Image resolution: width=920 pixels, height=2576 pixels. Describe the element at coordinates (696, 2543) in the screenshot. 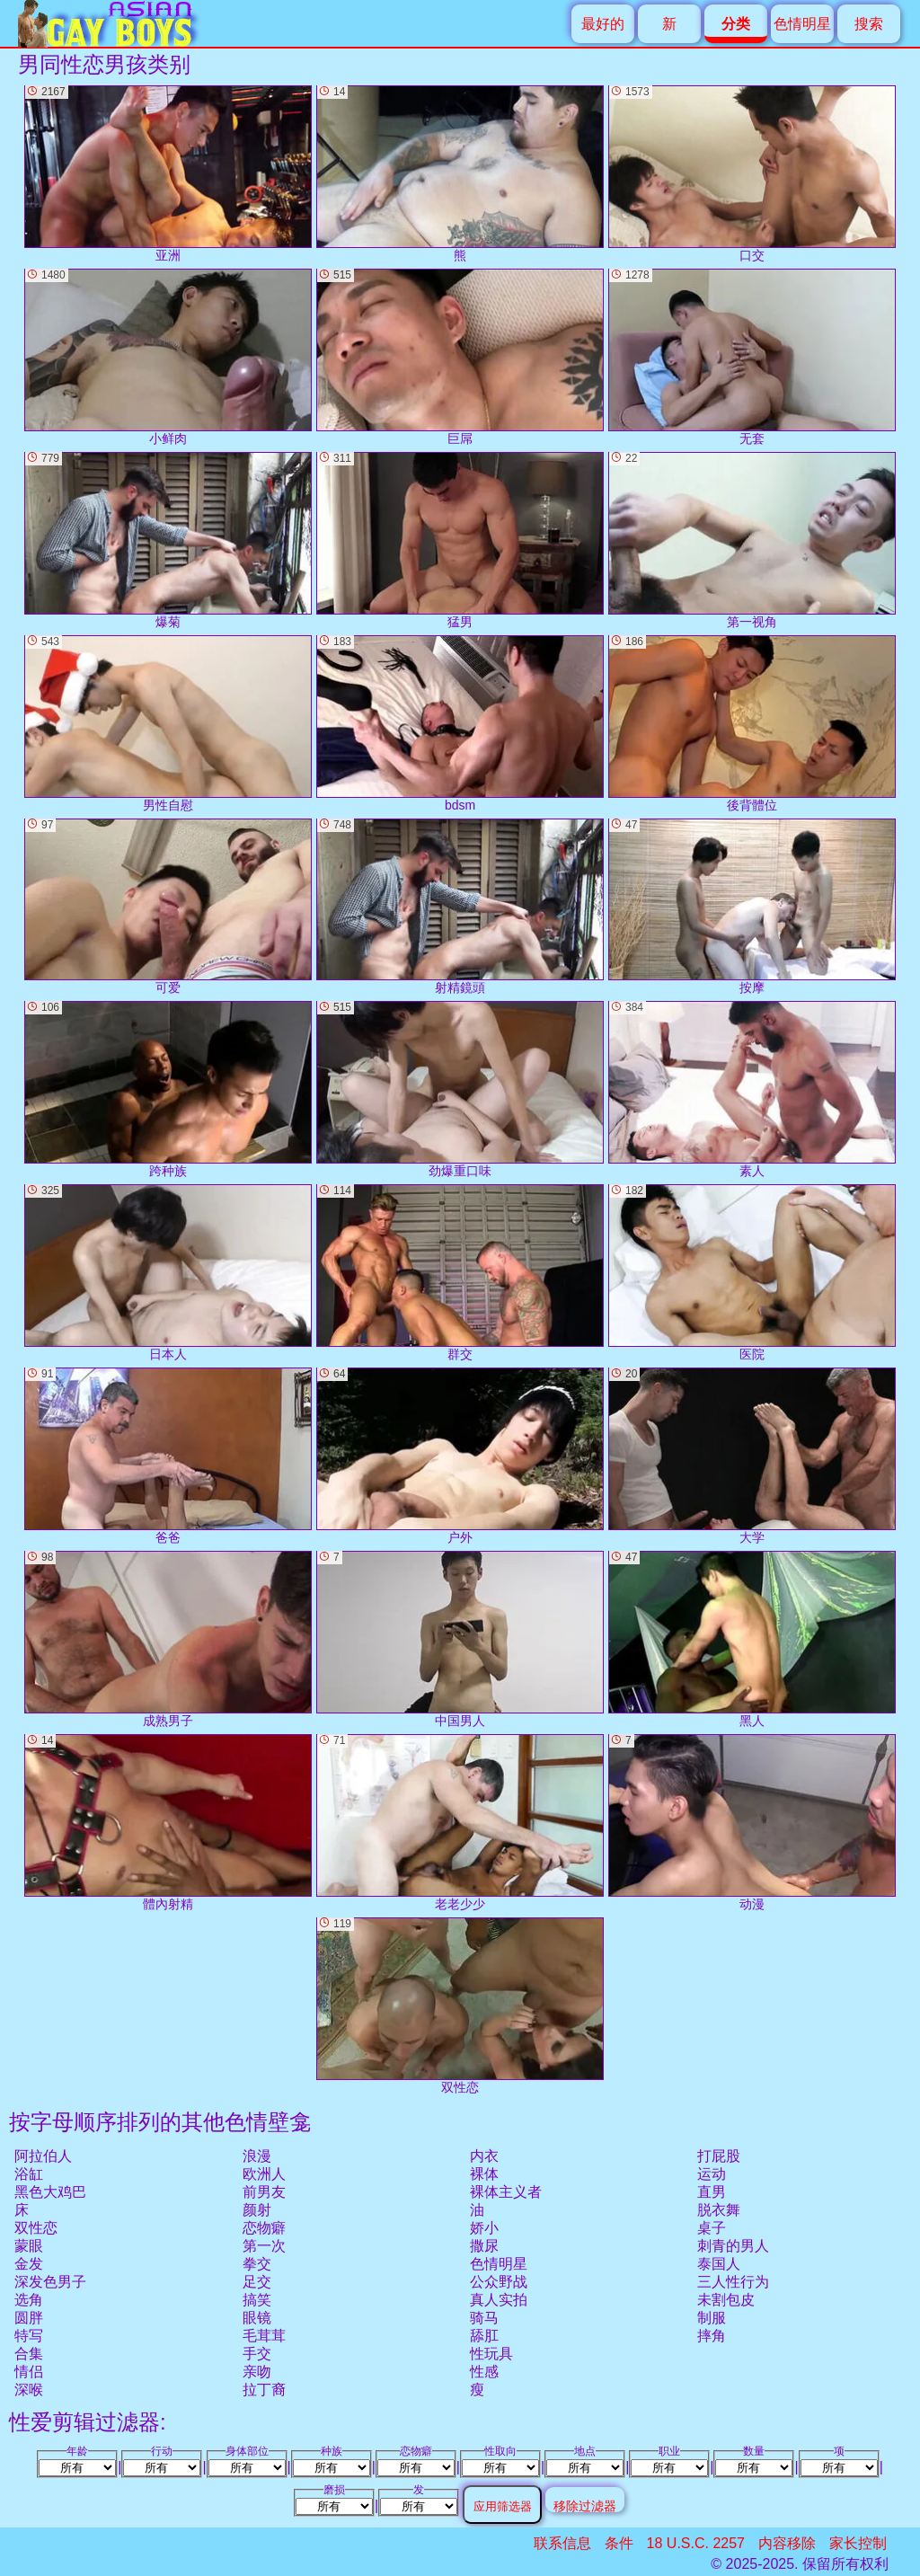

I see `18 U.S.C. 2257` at that location.